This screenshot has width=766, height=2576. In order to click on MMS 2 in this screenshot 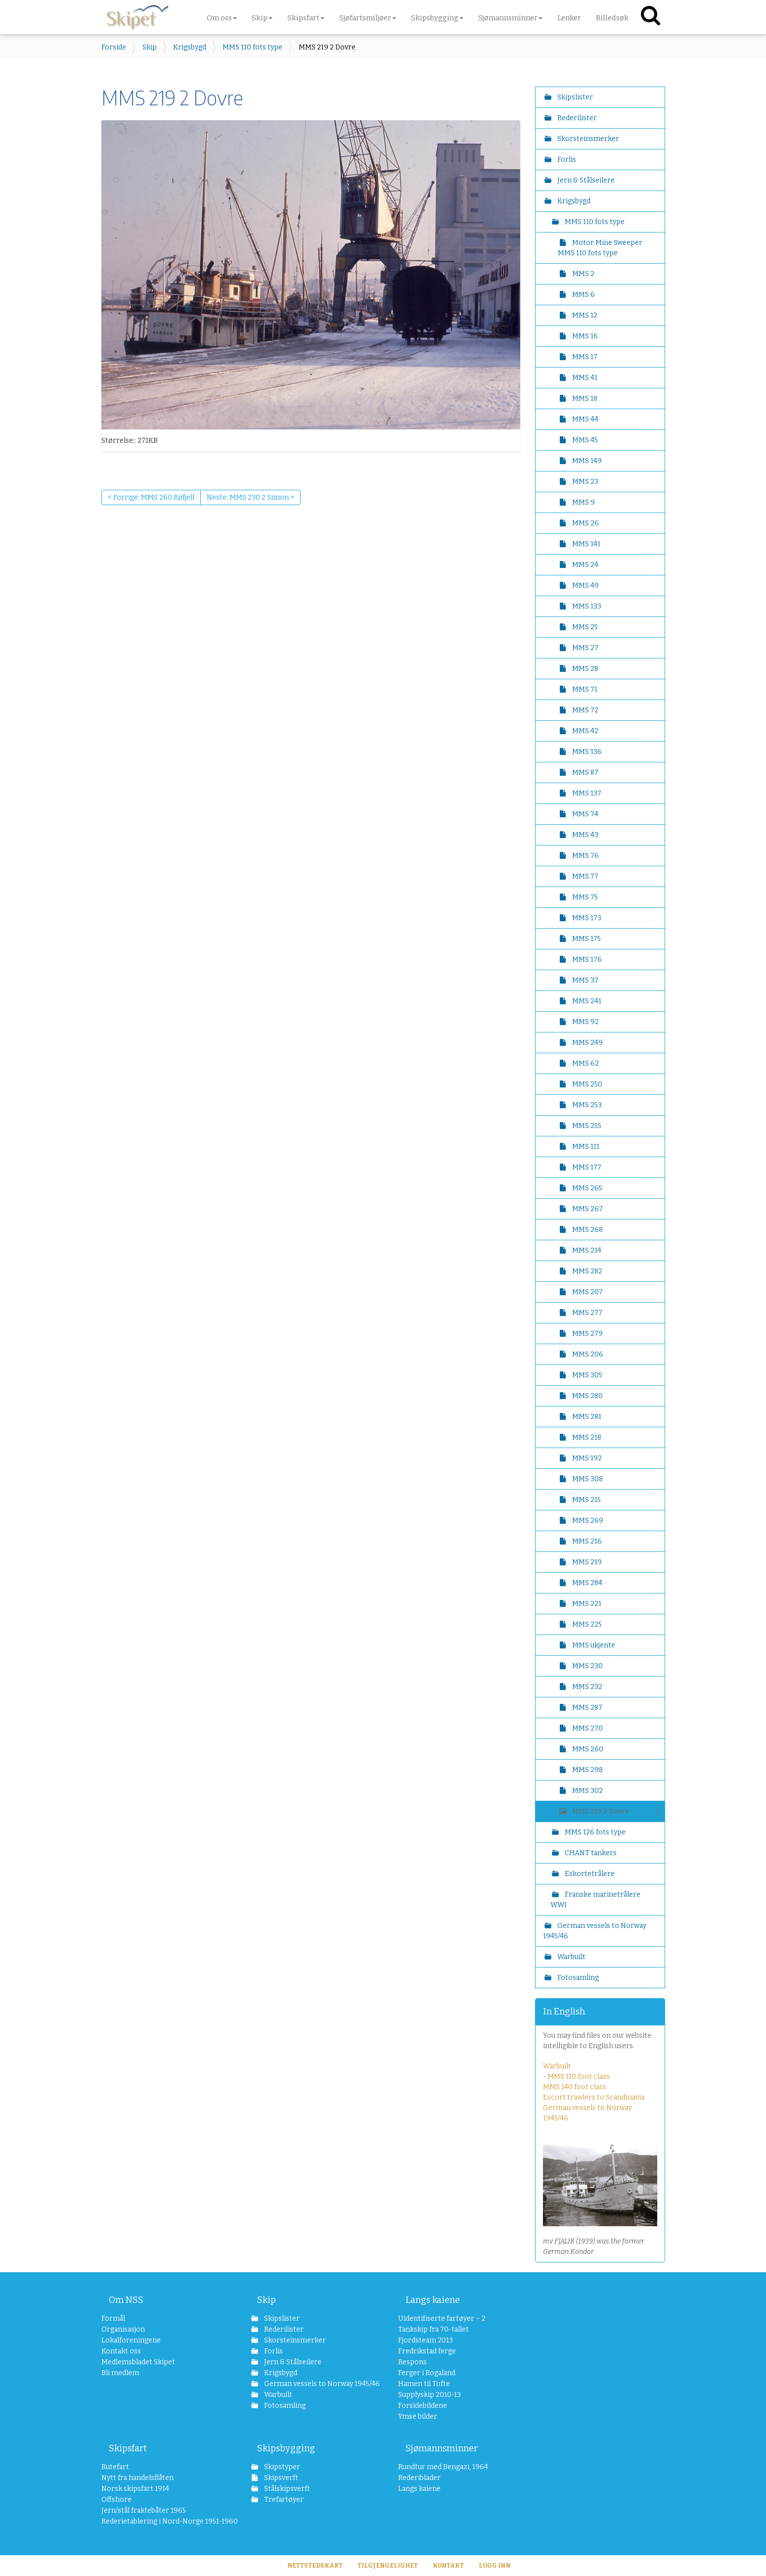, I will do `click(582, 274)`.